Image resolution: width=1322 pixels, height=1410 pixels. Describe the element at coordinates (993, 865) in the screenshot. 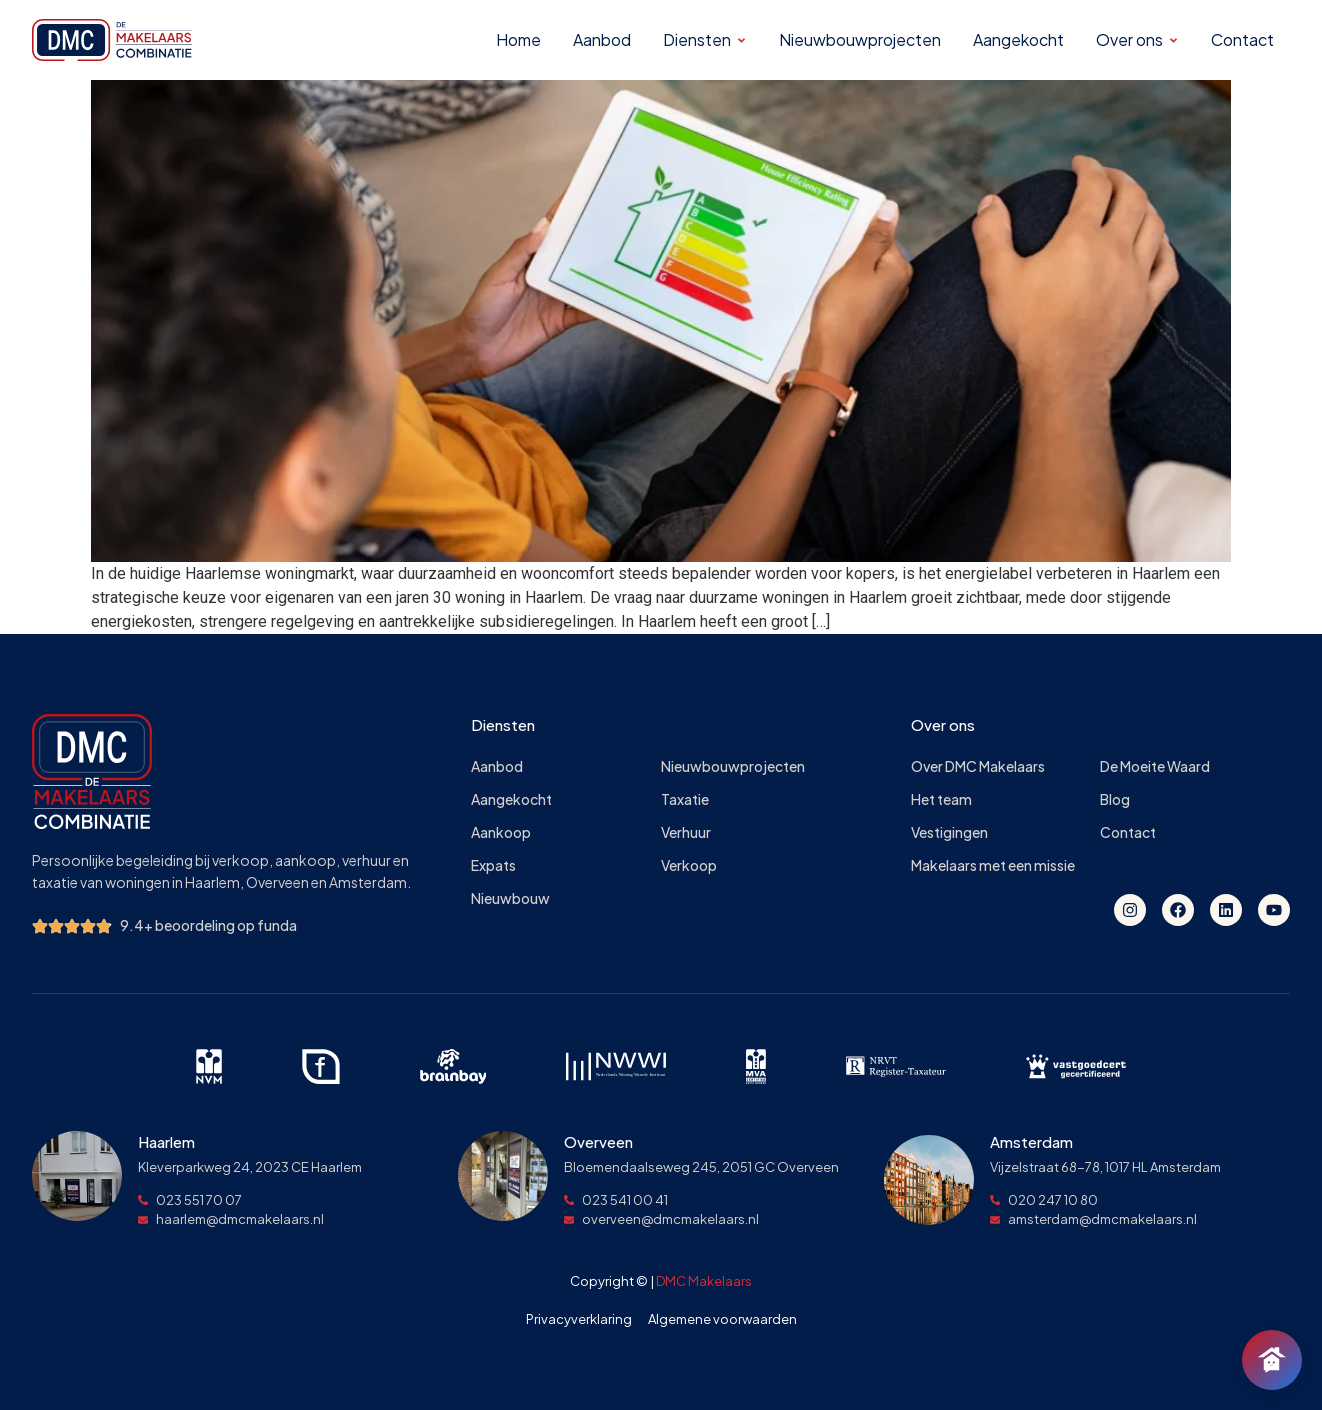

I see `Makelaars met een missie` at that location.